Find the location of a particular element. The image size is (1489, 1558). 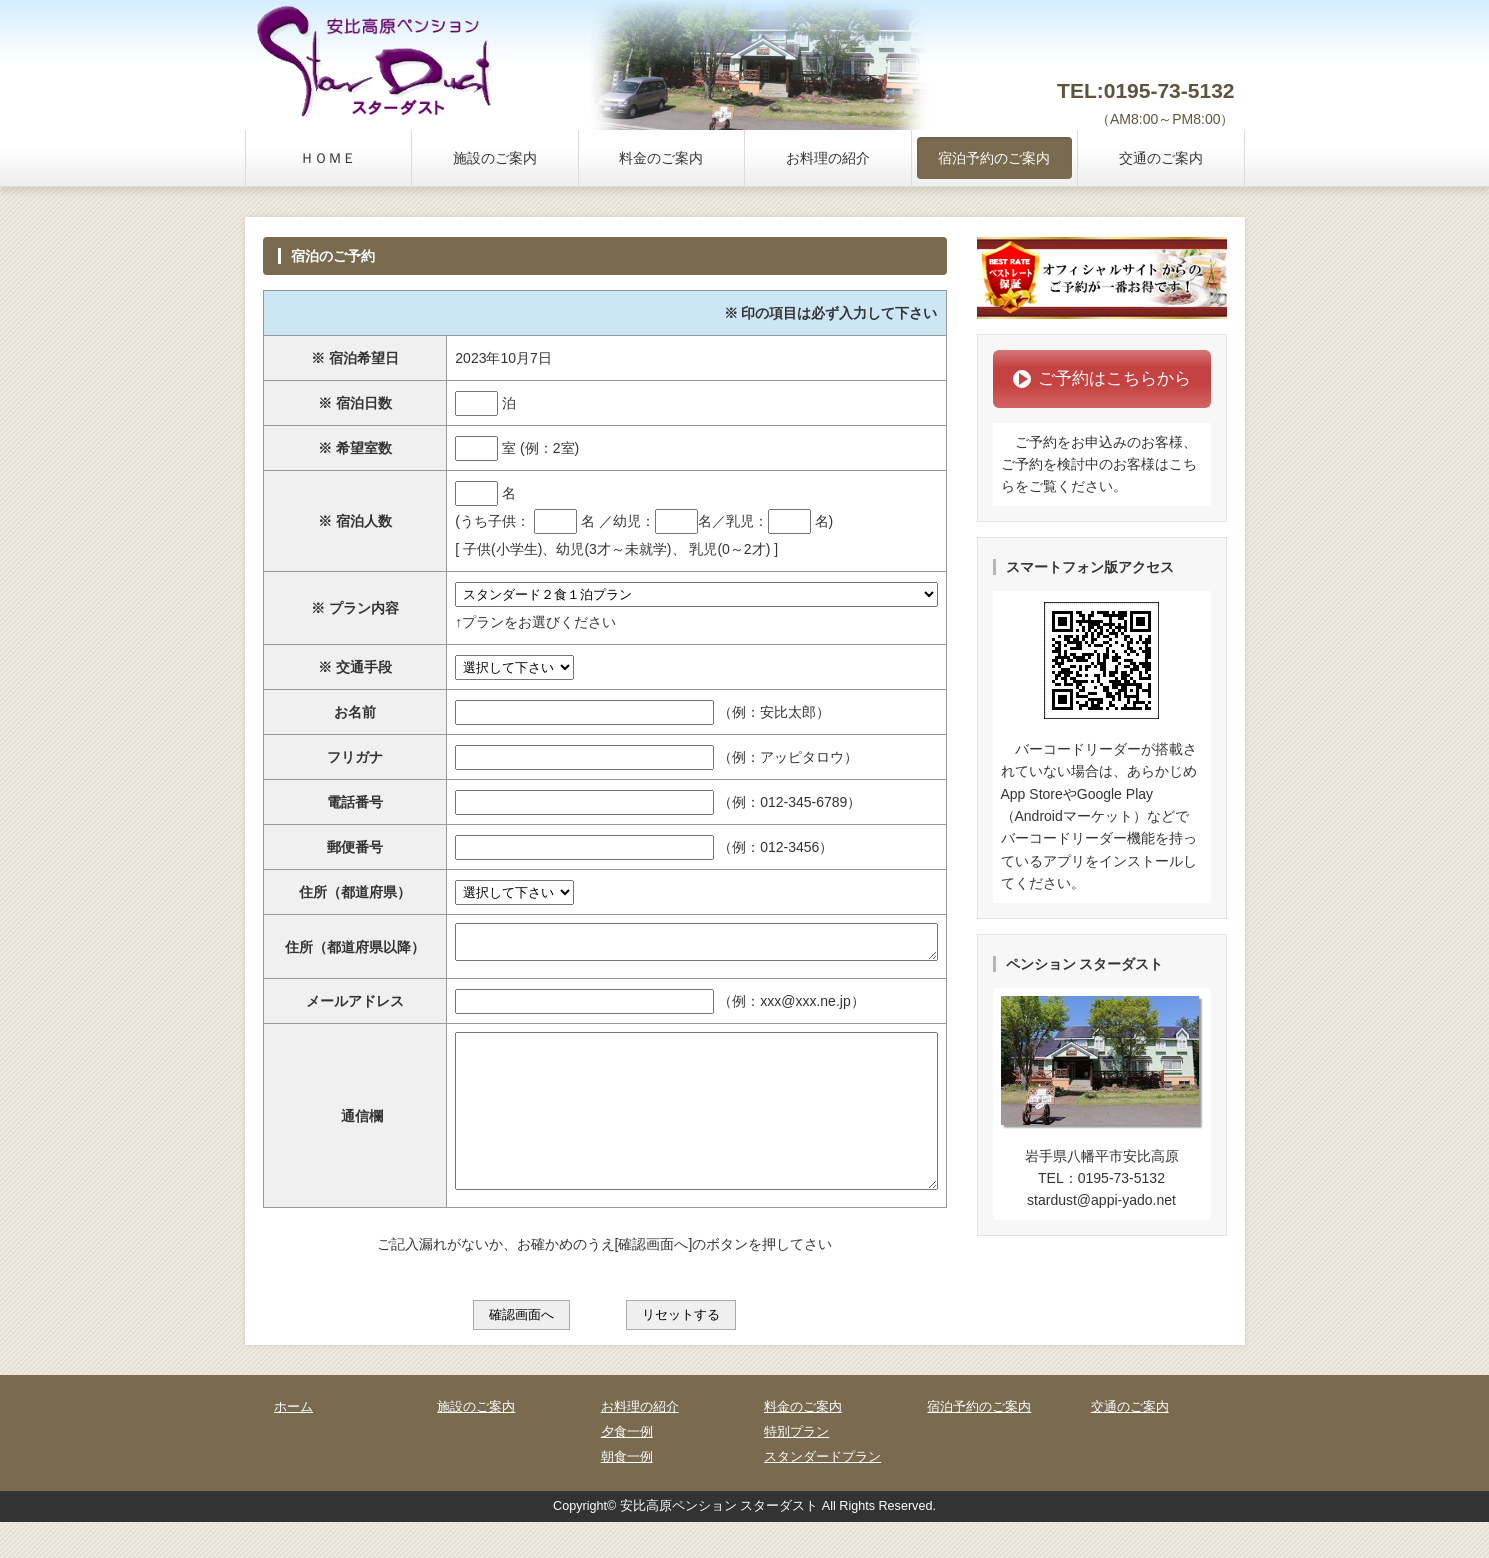

料金のご案内 is located at coordinates (661, 158).